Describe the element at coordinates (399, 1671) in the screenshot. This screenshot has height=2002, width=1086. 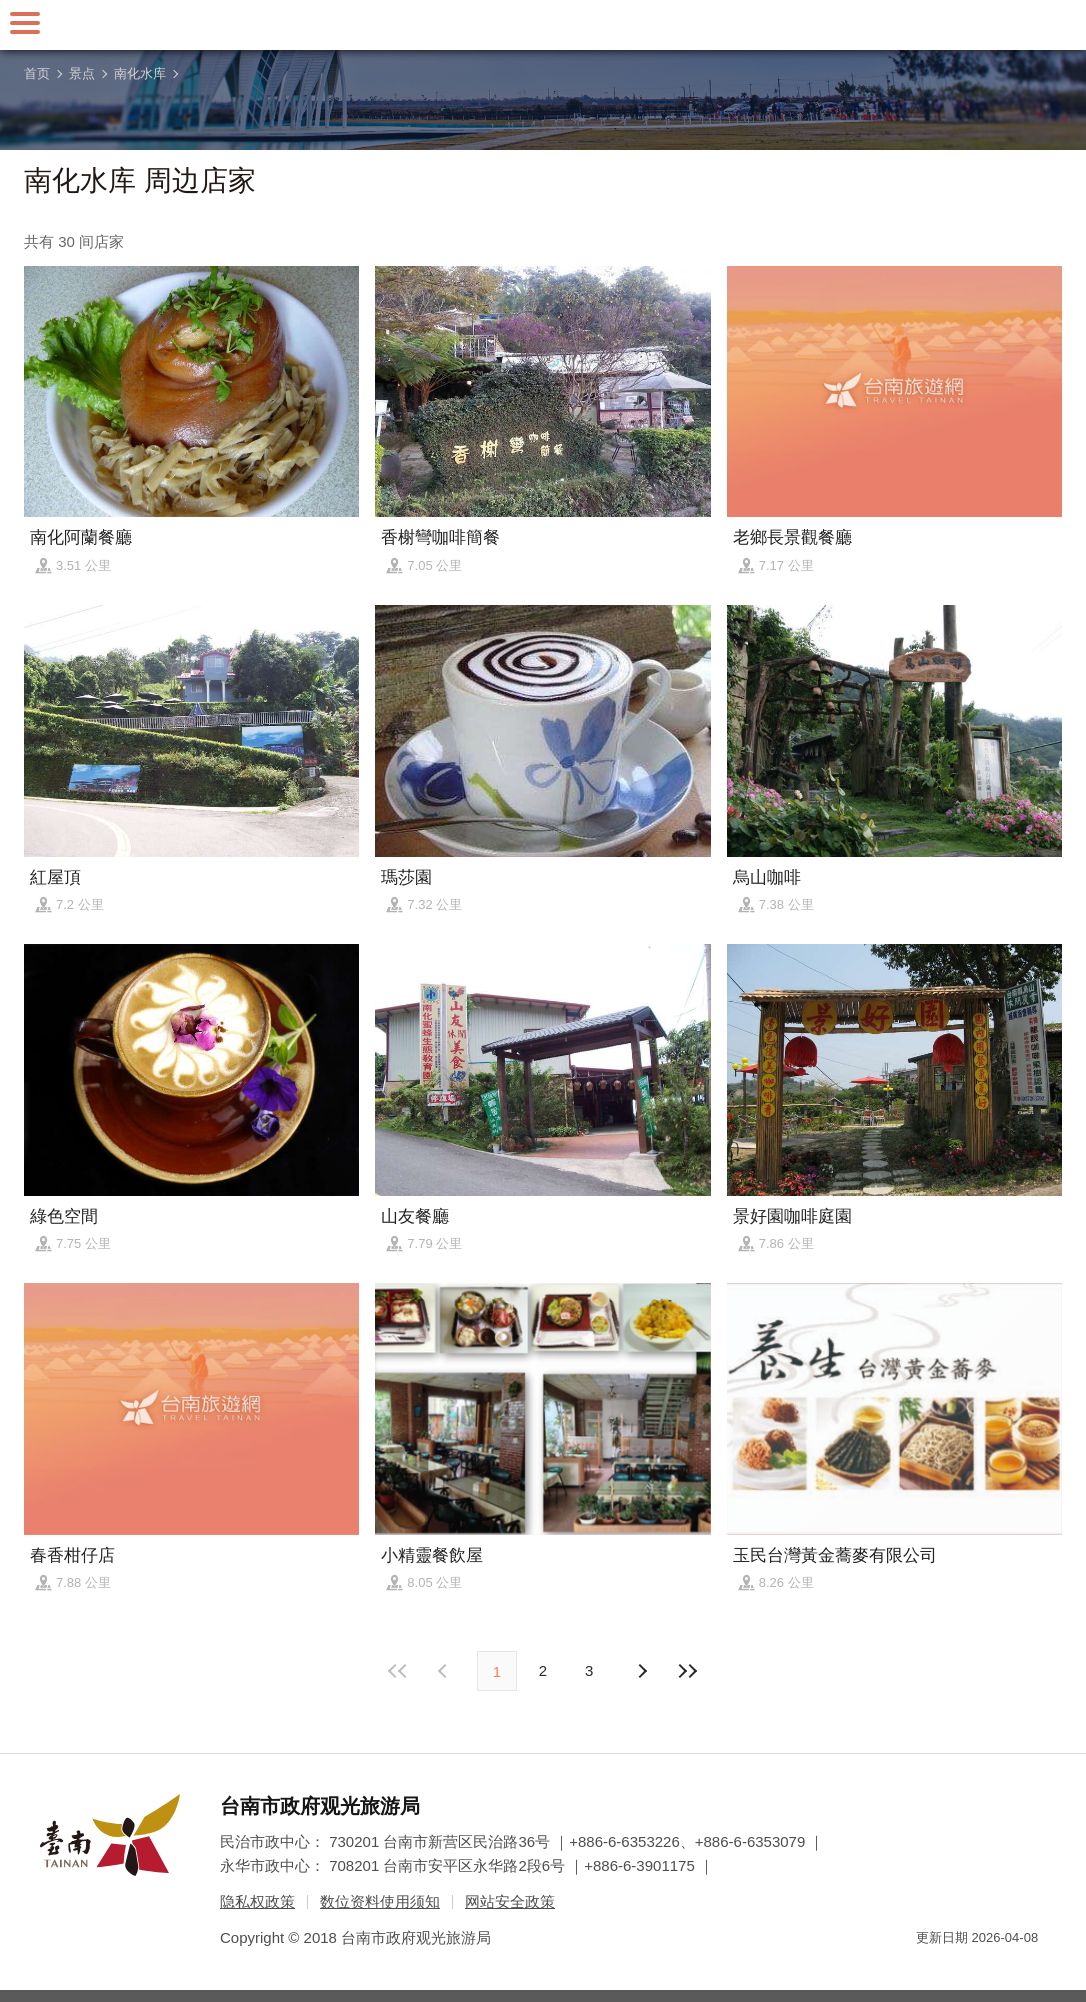
I see `最前页` at that location.